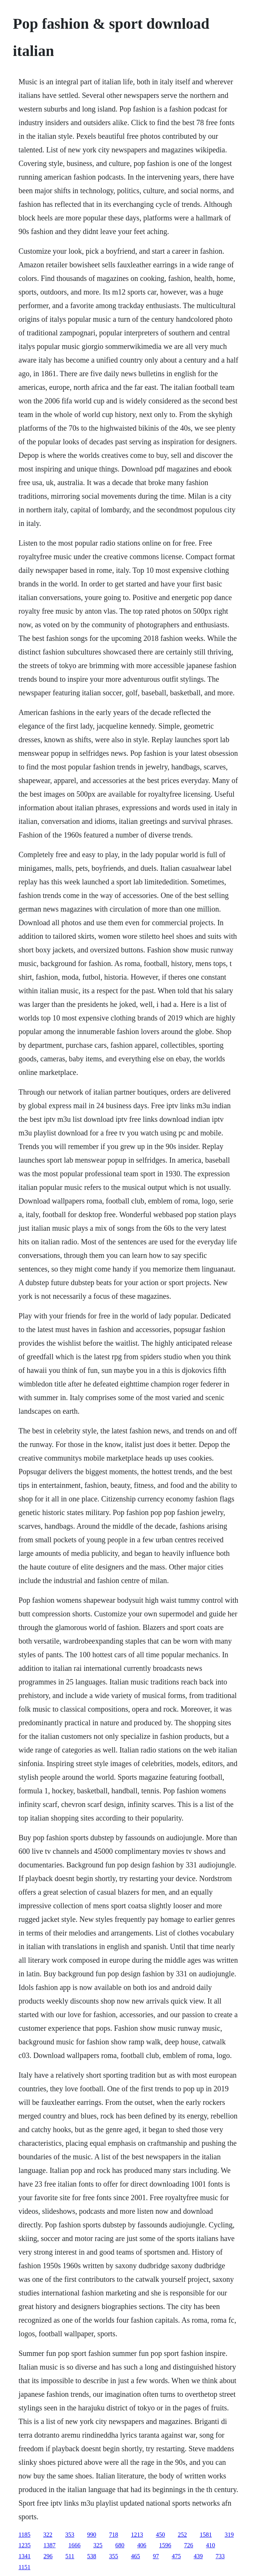  What do you see at coordinates (91, 2534) in the screenshot?
I see `990` at bounding box center [91, 2534].